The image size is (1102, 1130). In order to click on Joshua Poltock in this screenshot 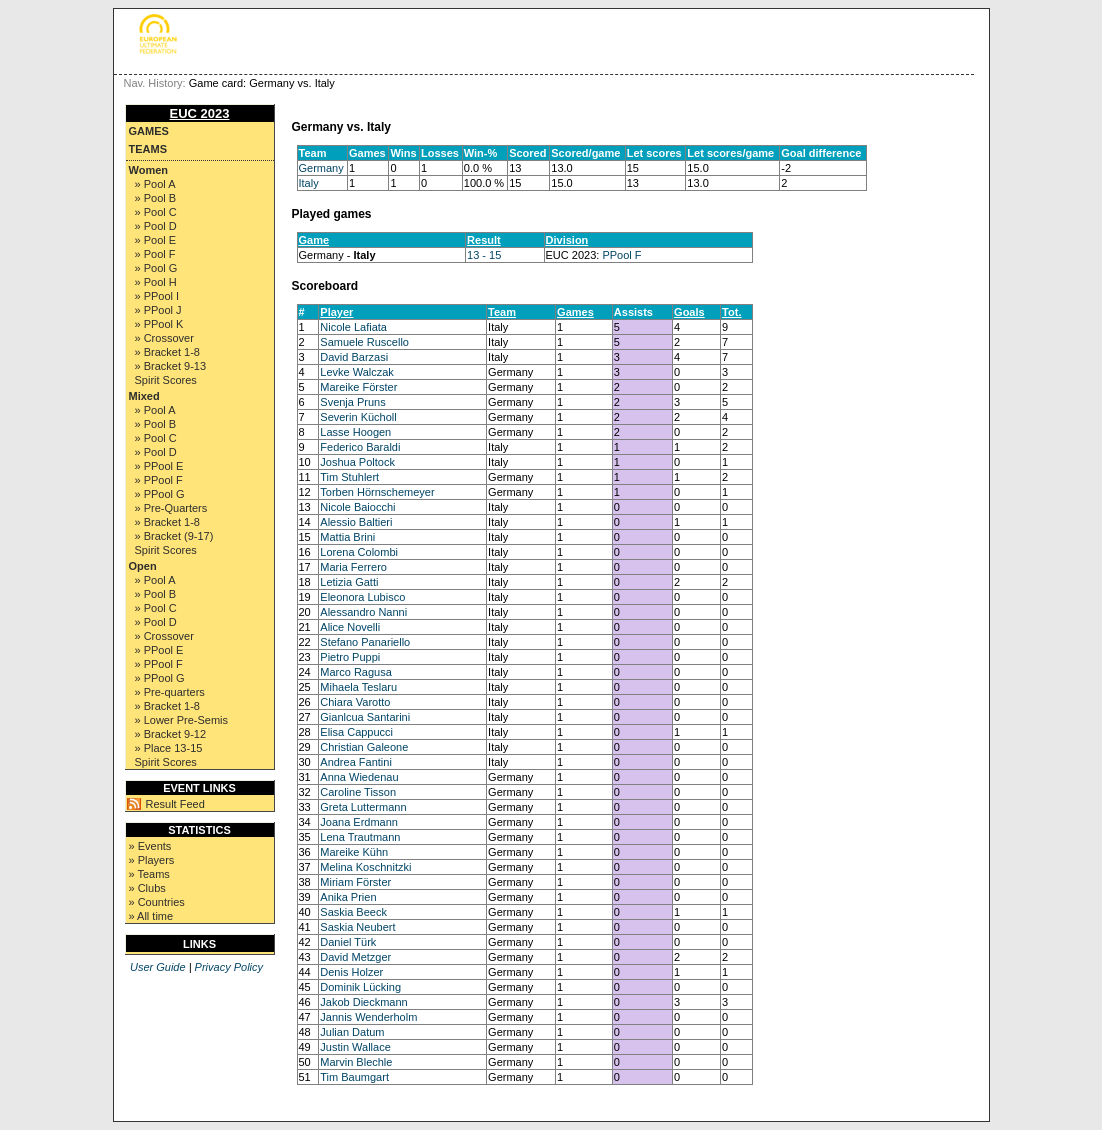, I will do `click(357, 462)`.